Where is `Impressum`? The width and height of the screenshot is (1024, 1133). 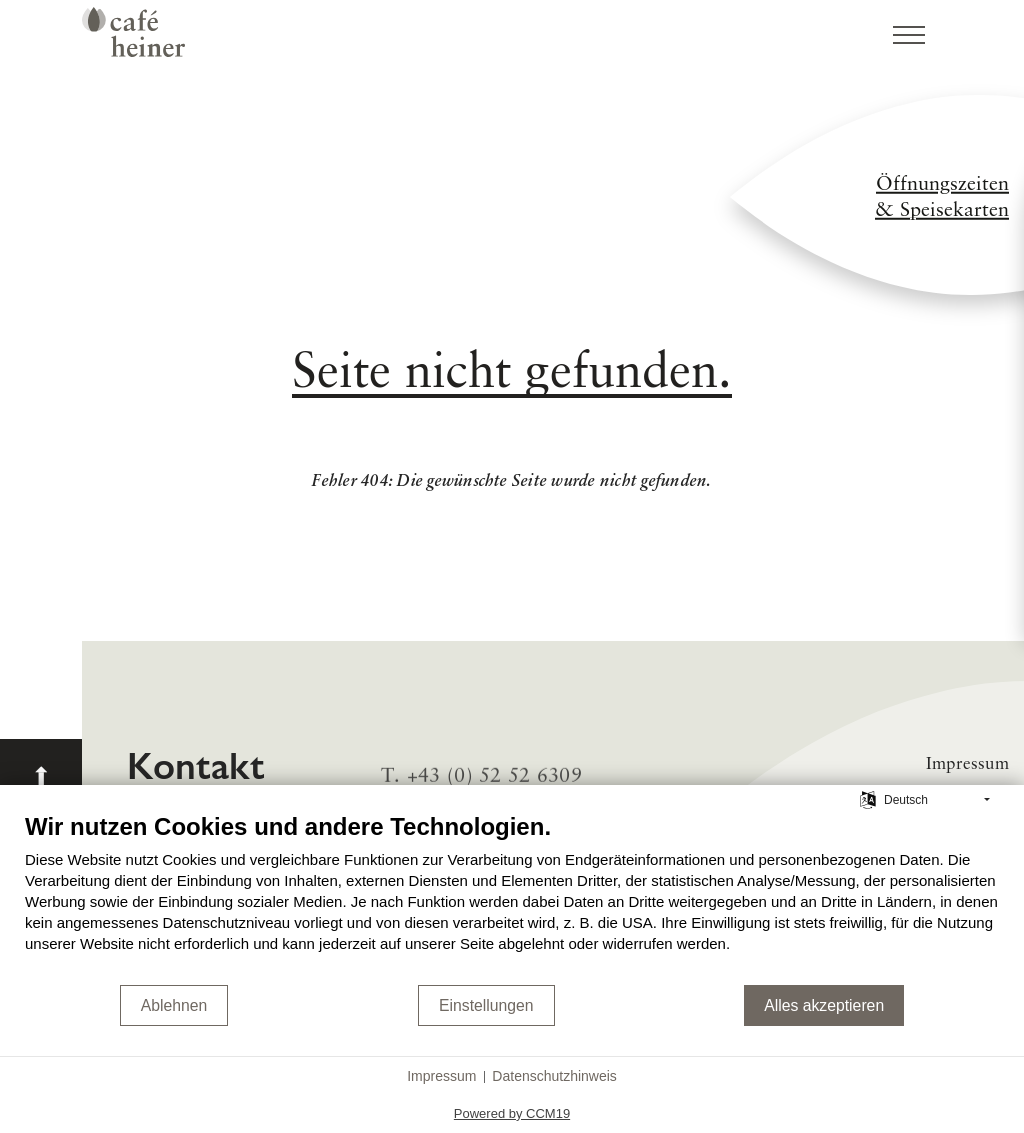
Impressum is located at coordinates (441, 1076).